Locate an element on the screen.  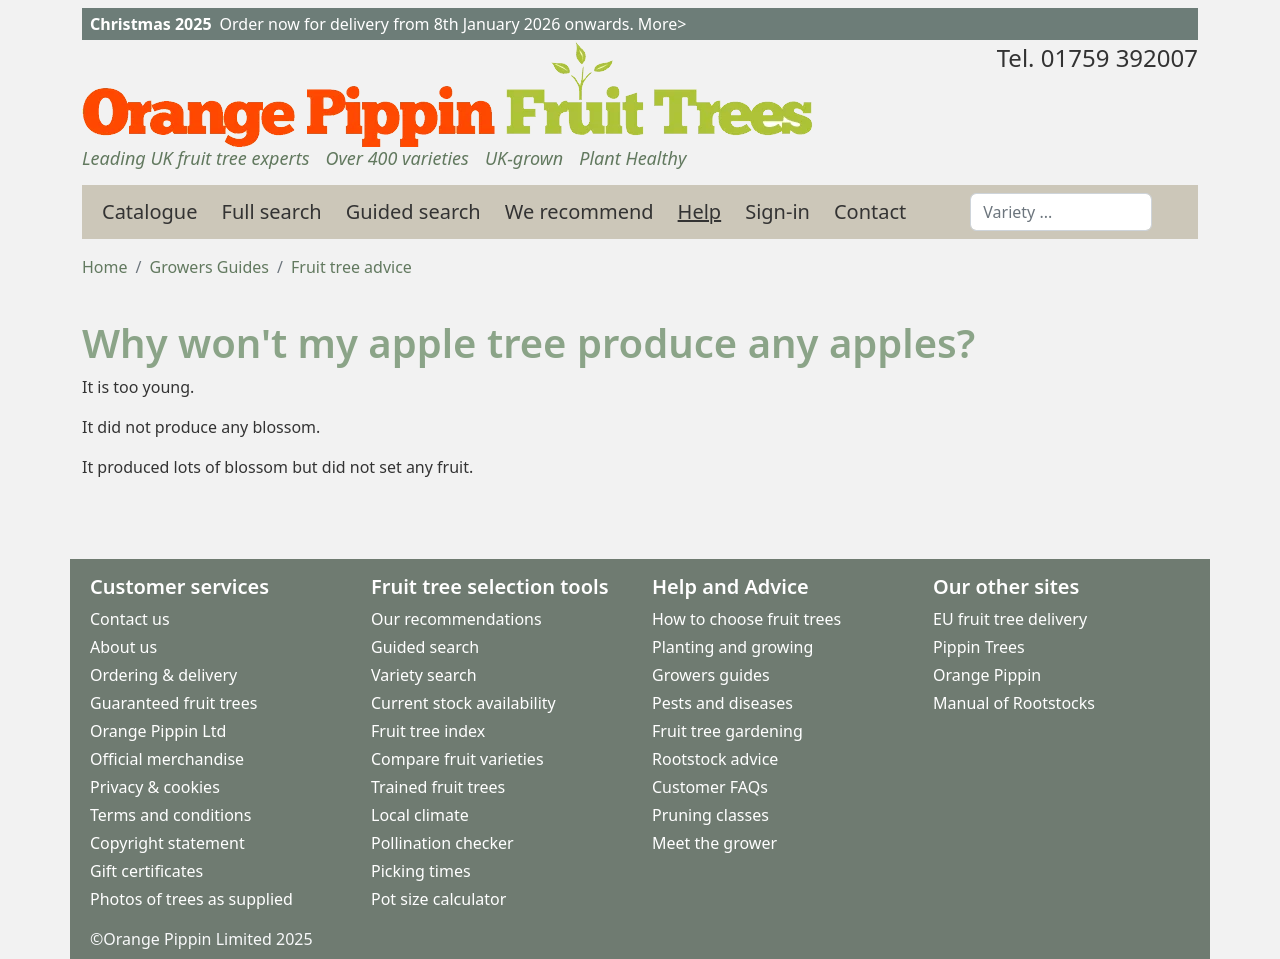
More> is located at coordinates (662, 24).